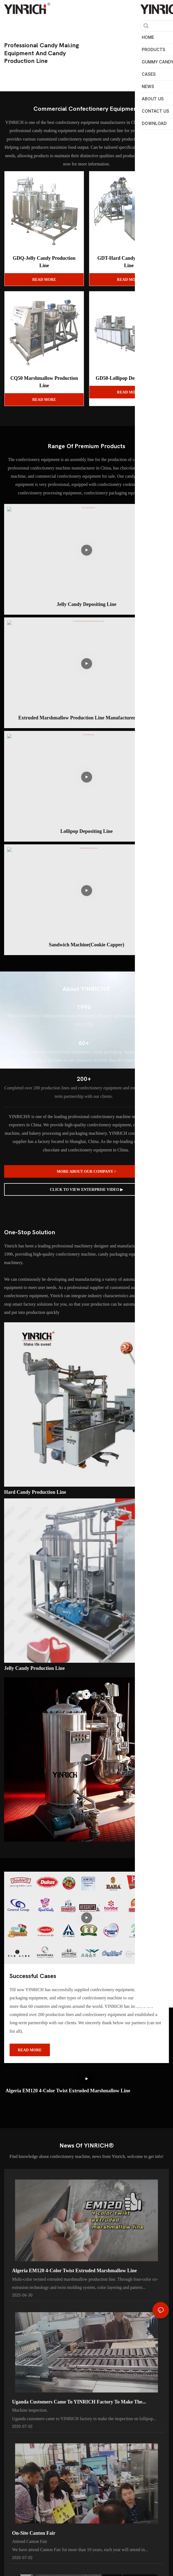  Describe the element at coordinates (34, 1668) in the screenshot. I see `Jelly candy production line` at that location.